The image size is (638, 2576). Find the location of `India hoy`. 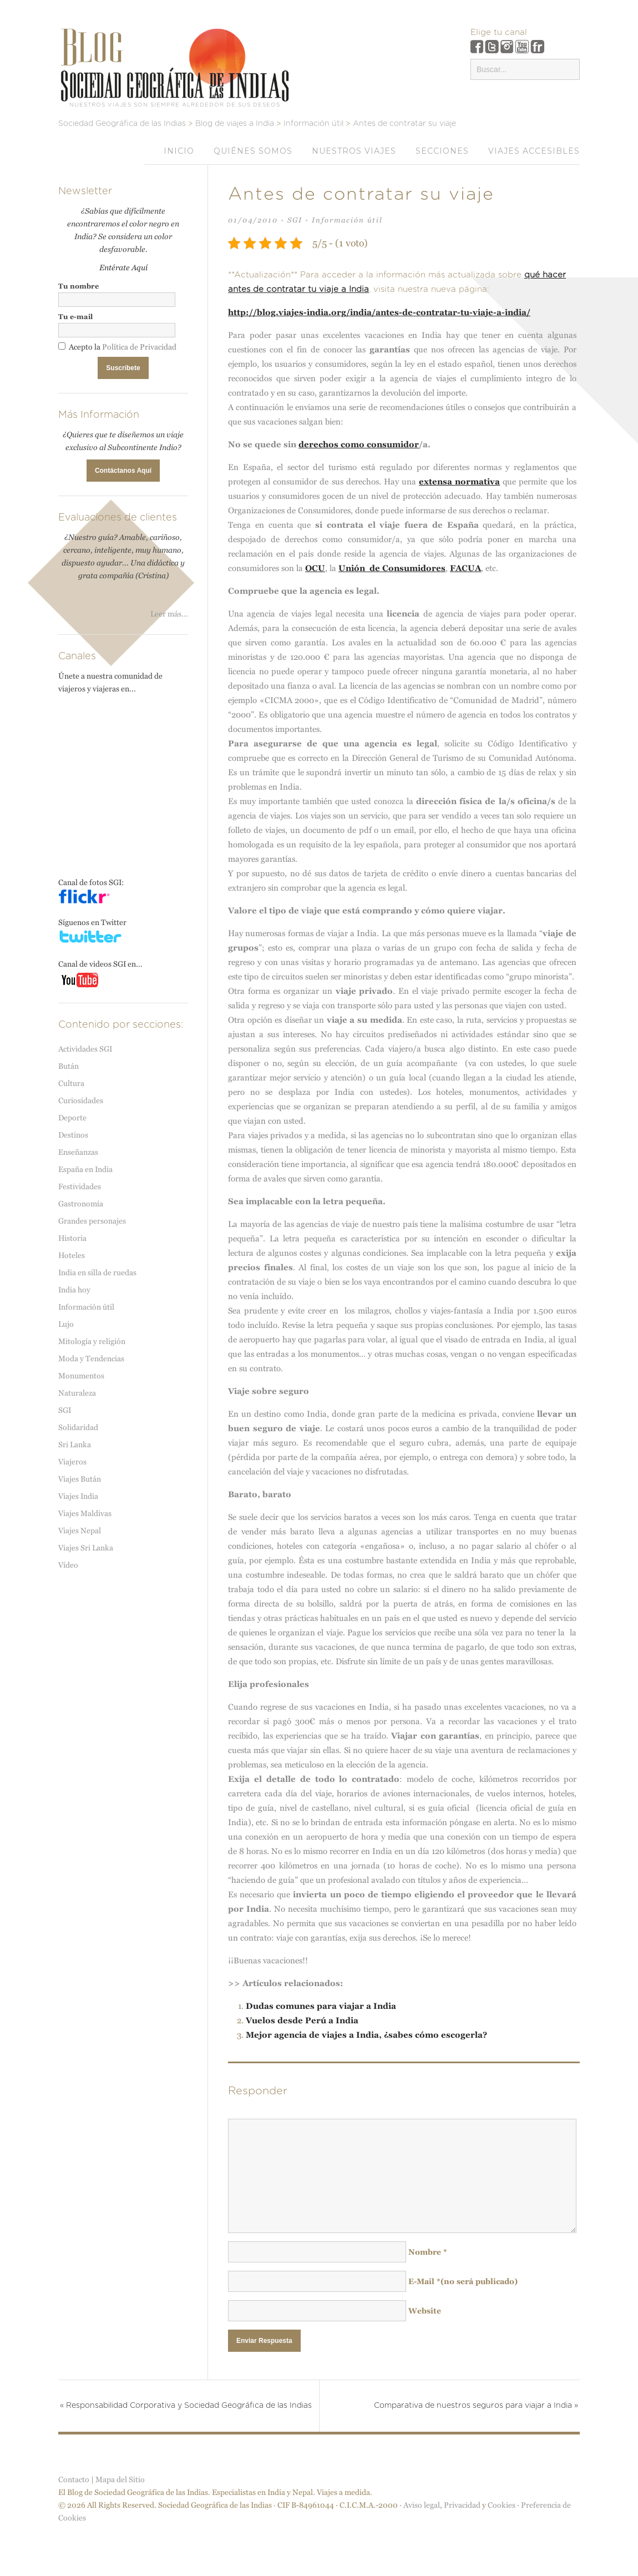

India hoy is located at coordinates (74, 1289).